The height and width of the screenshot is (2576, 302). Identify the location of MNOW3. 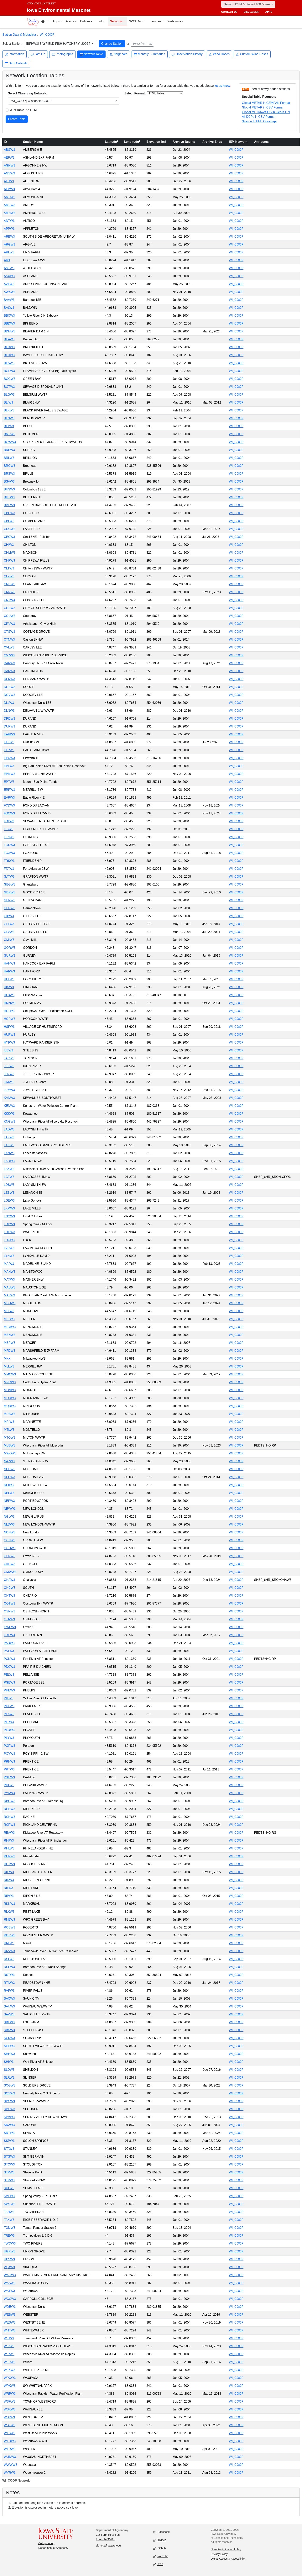
(10, 1382).